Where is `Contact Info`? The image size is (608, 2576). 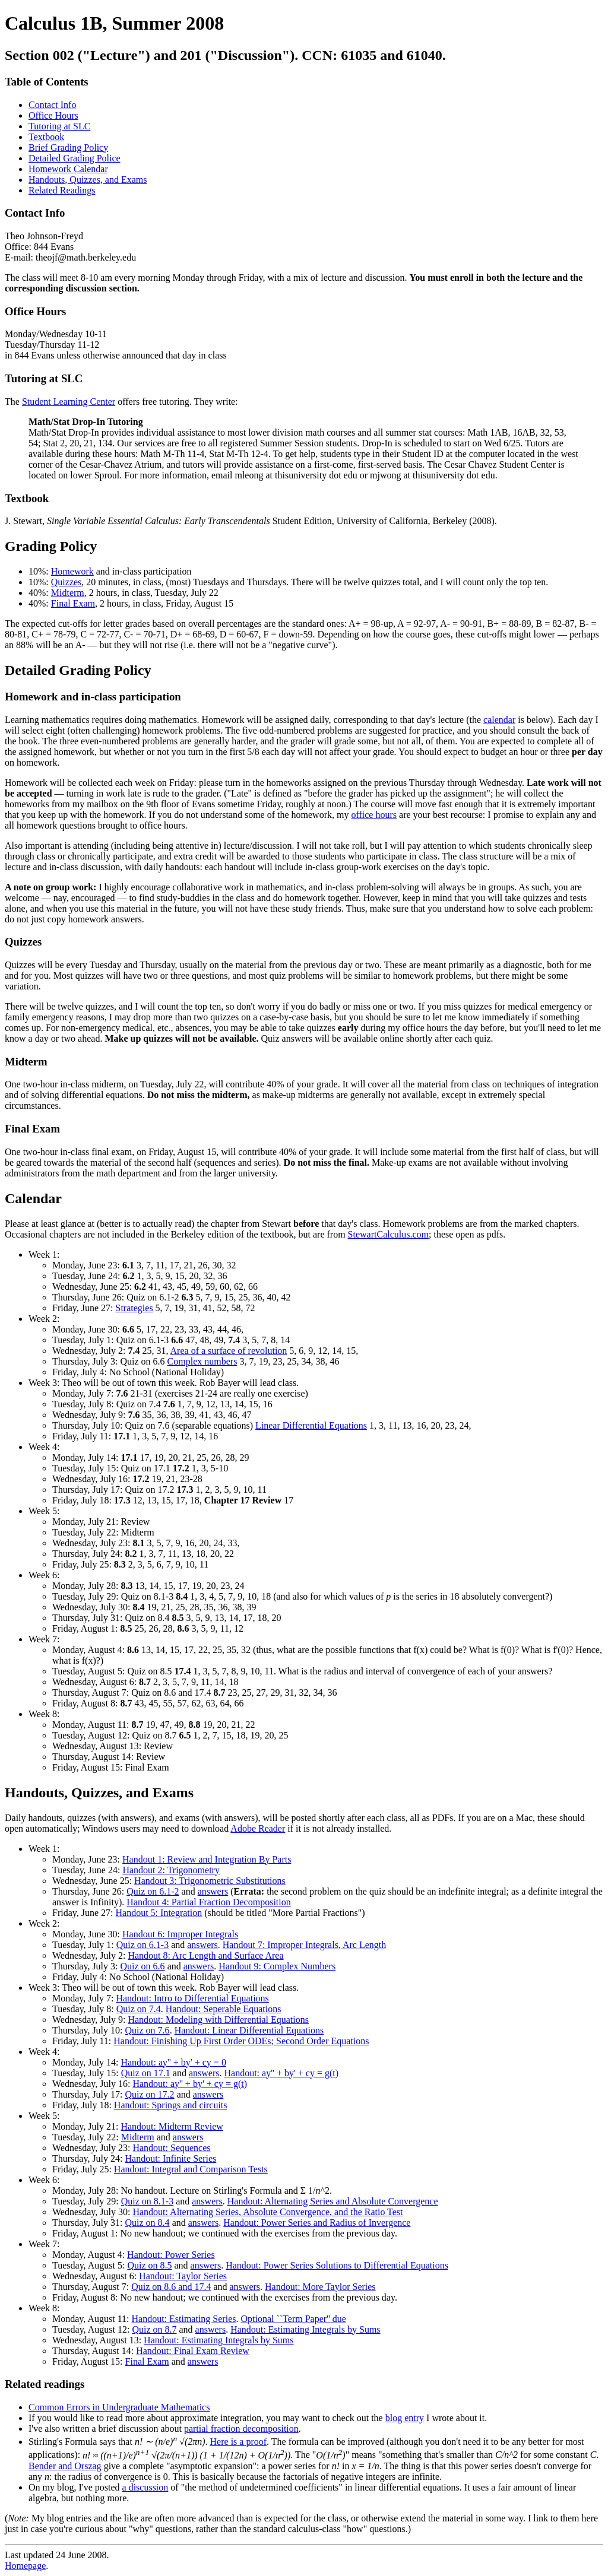
Contact Info is located at coordinates (52, 105).